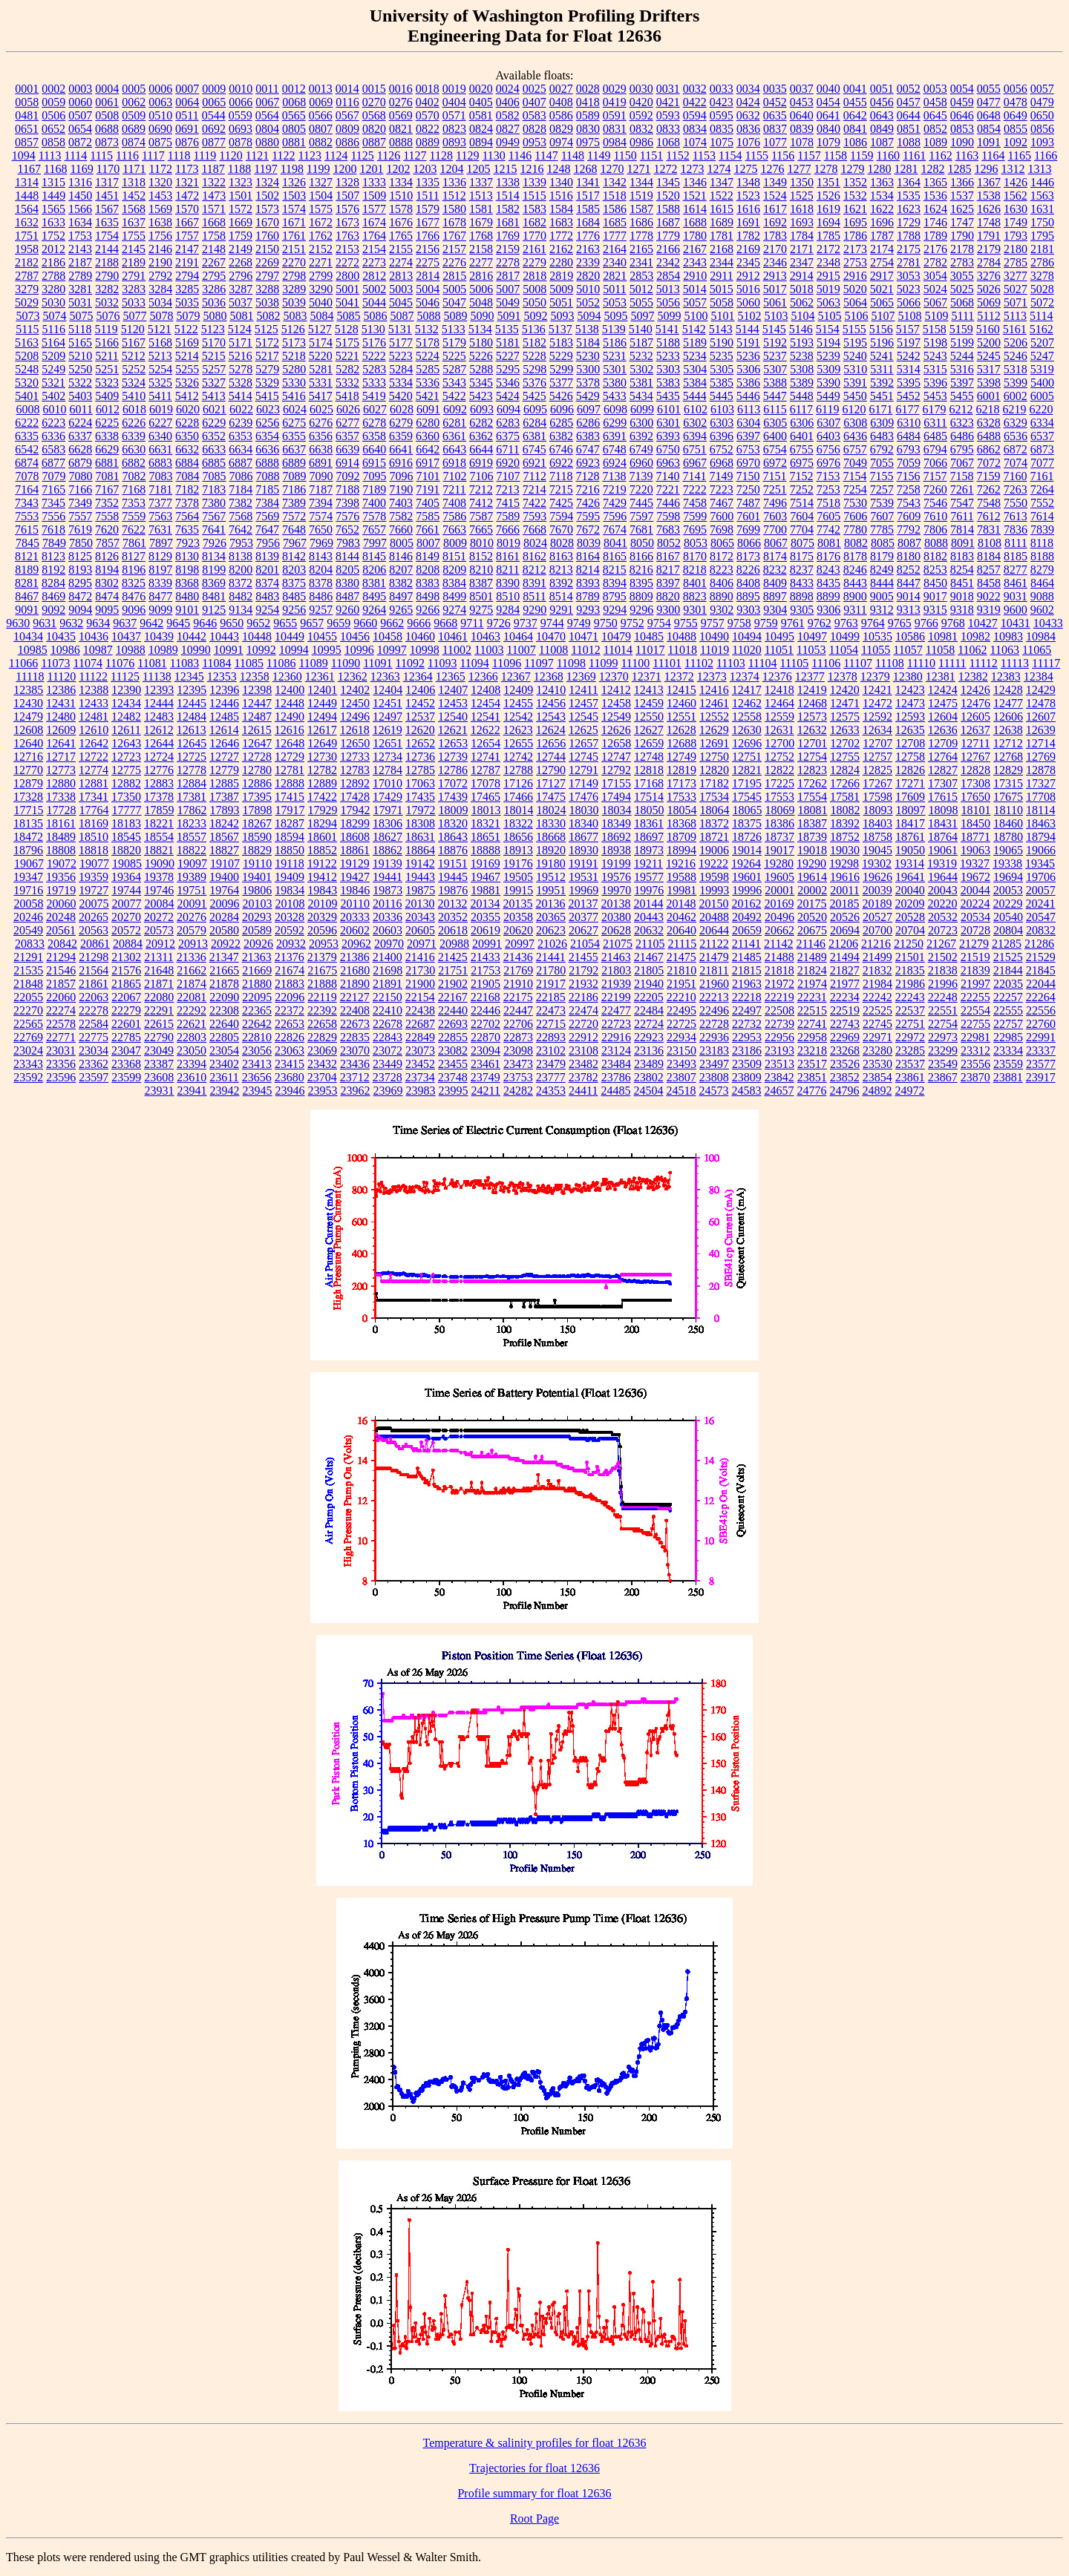  I want to click on 20209, so click(909, 903).